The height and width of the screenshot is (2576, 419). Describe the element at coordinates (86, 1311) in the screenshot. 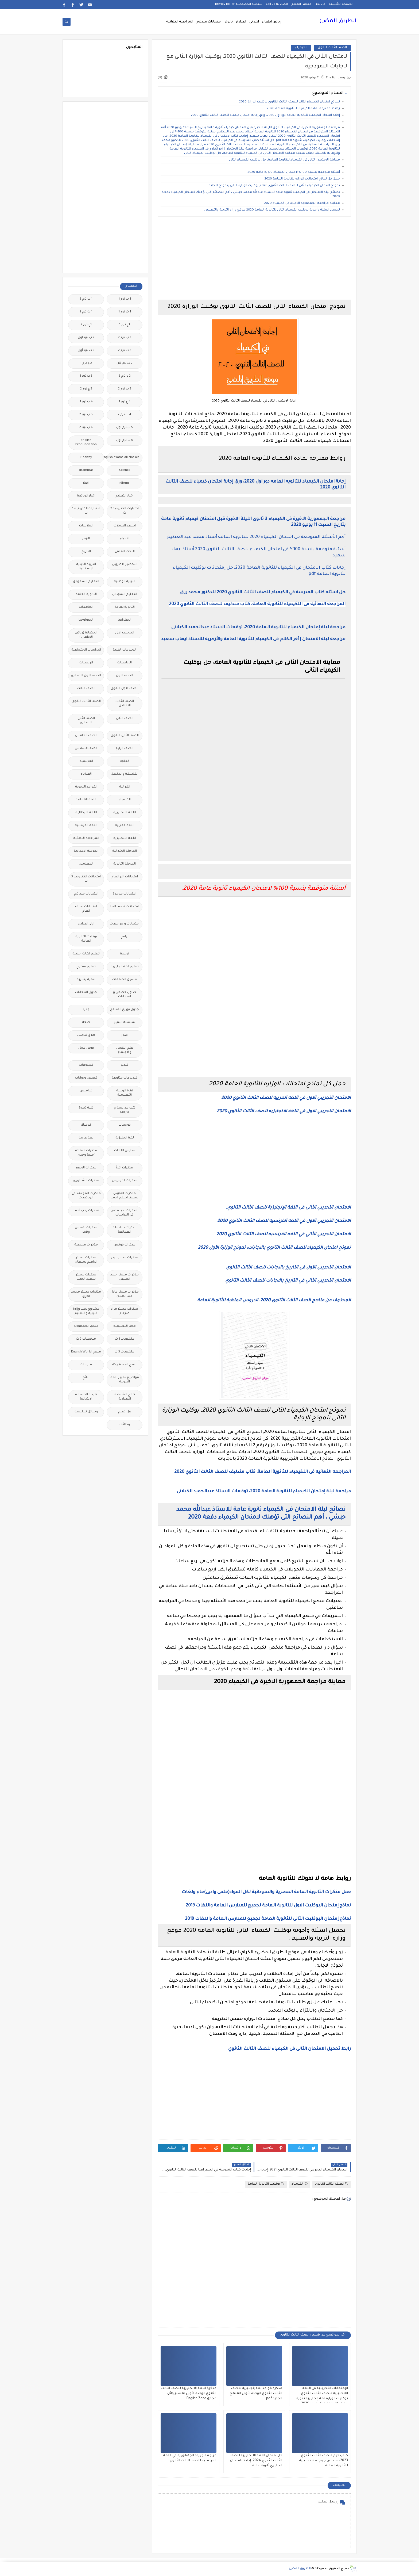

I see `مشروع بحث وزارة التربية والتعليم` at that location.